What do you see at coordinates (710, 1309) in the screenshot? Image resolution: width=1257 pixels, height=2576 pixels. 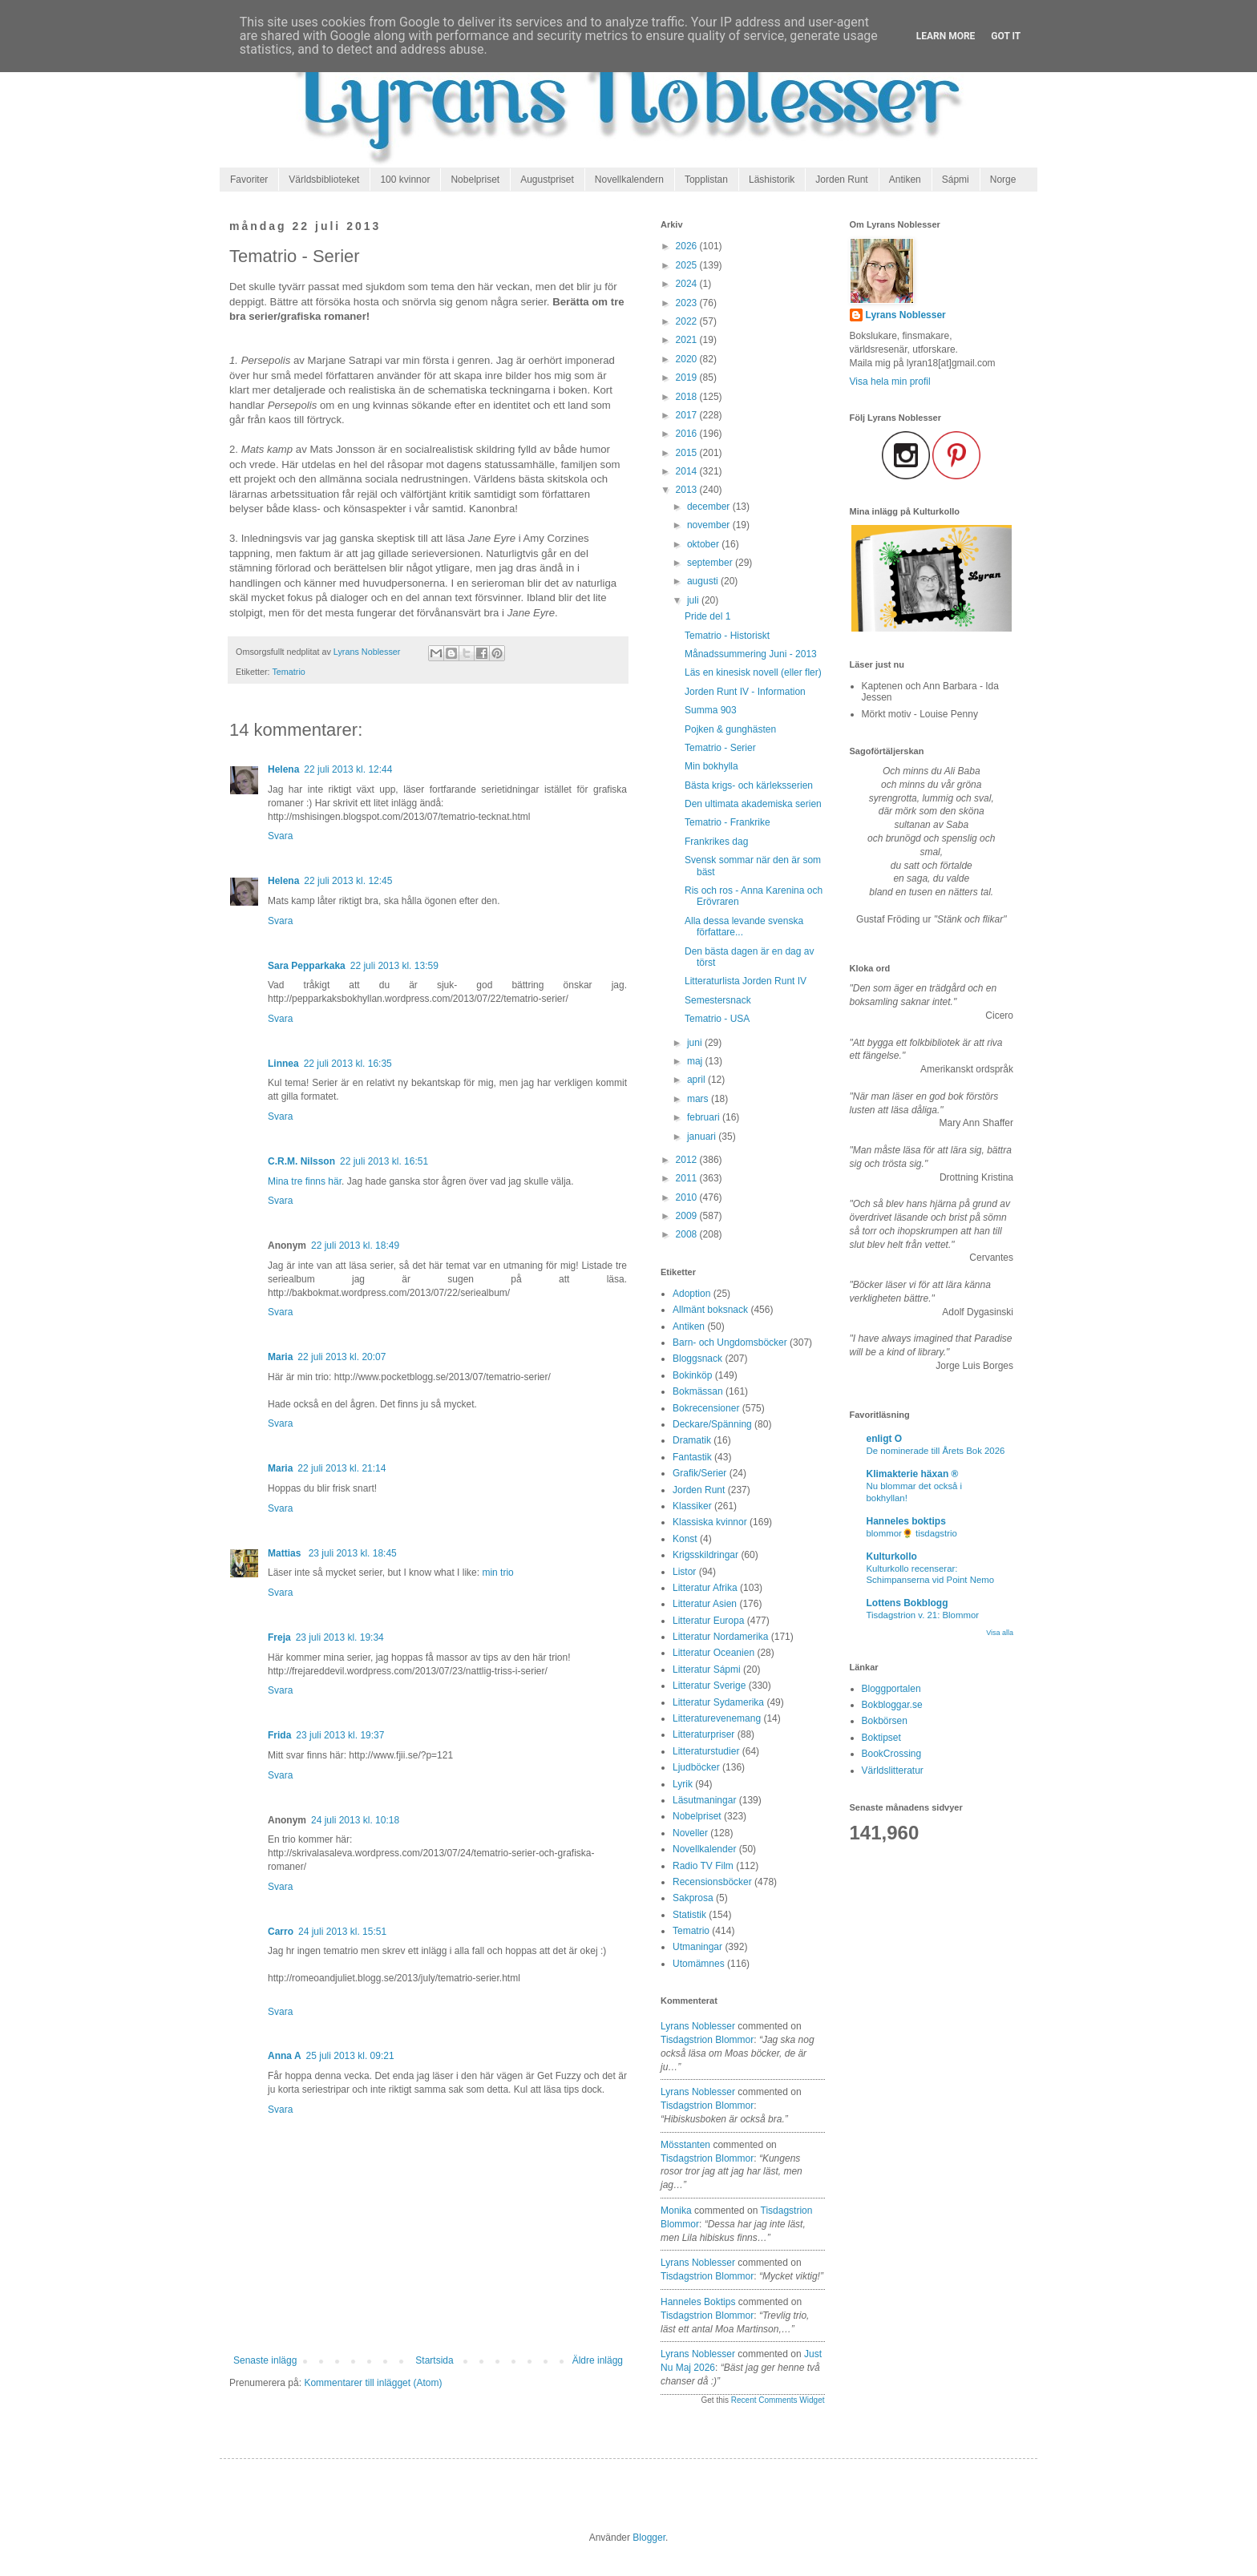 I see `Allmänt boksnack` at bounding box center [710, 1309].